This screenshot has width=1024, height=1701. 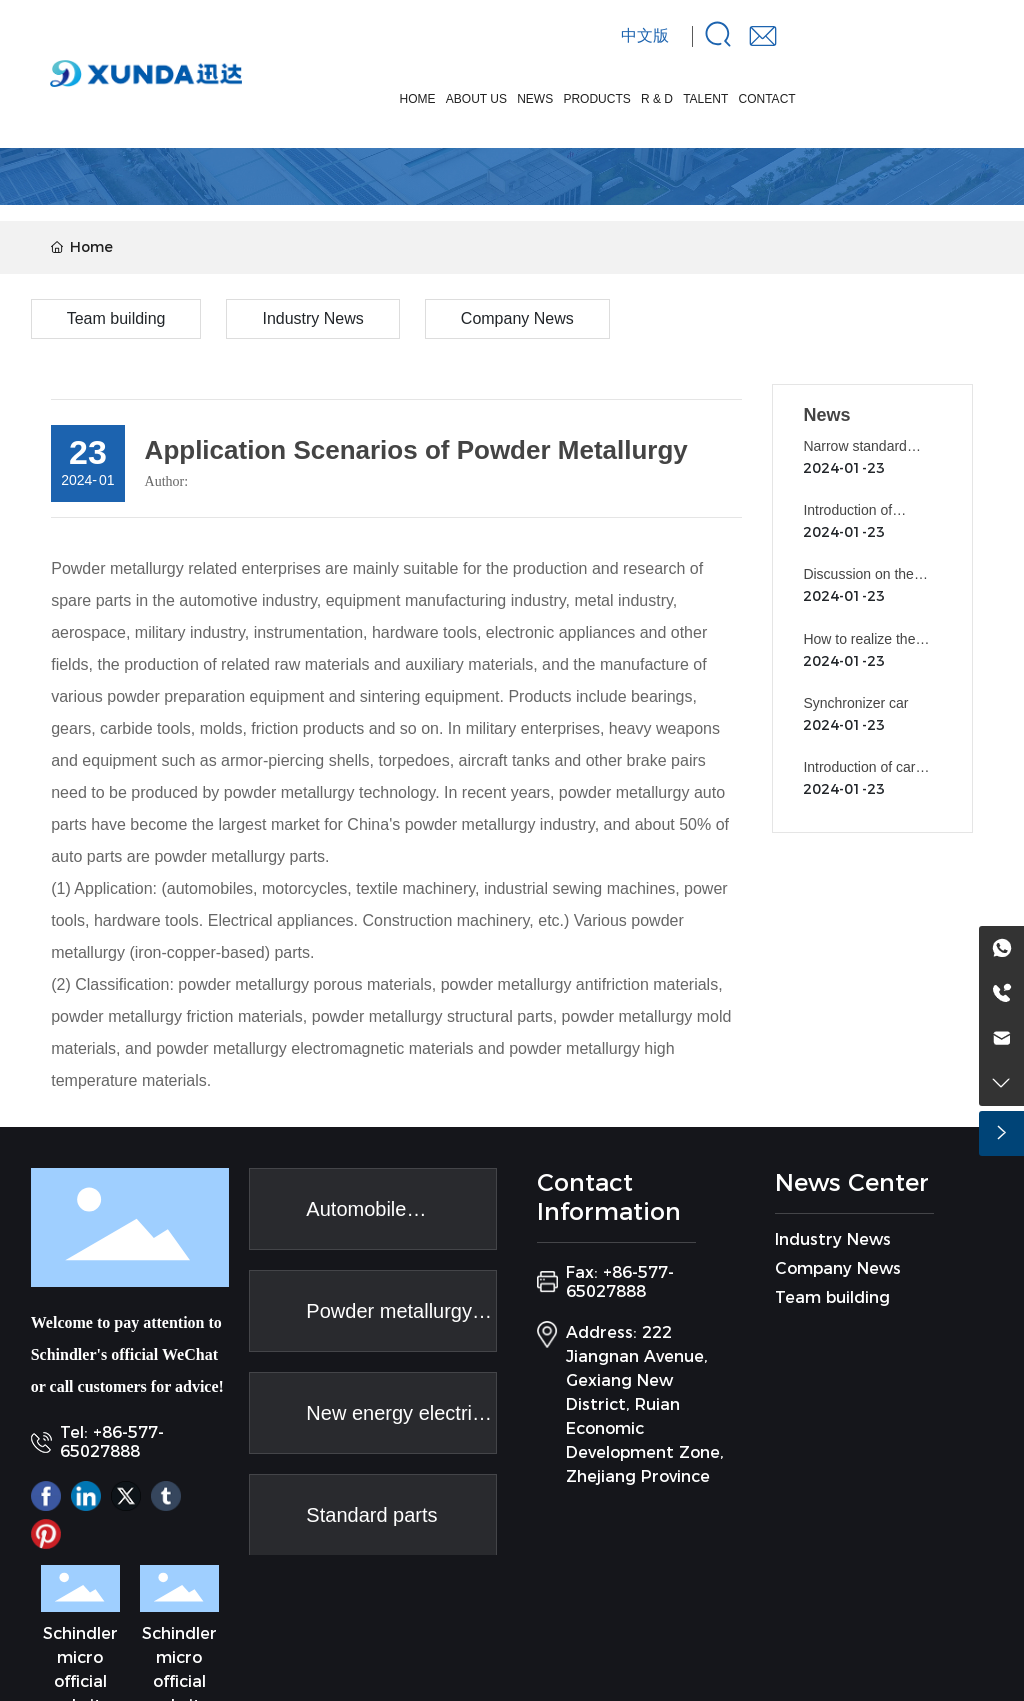 What do you see at coordinates (112, 1442) in the screenshot?
I see `Tel: +86-577-65027888` at bounding box center [112, 1442].